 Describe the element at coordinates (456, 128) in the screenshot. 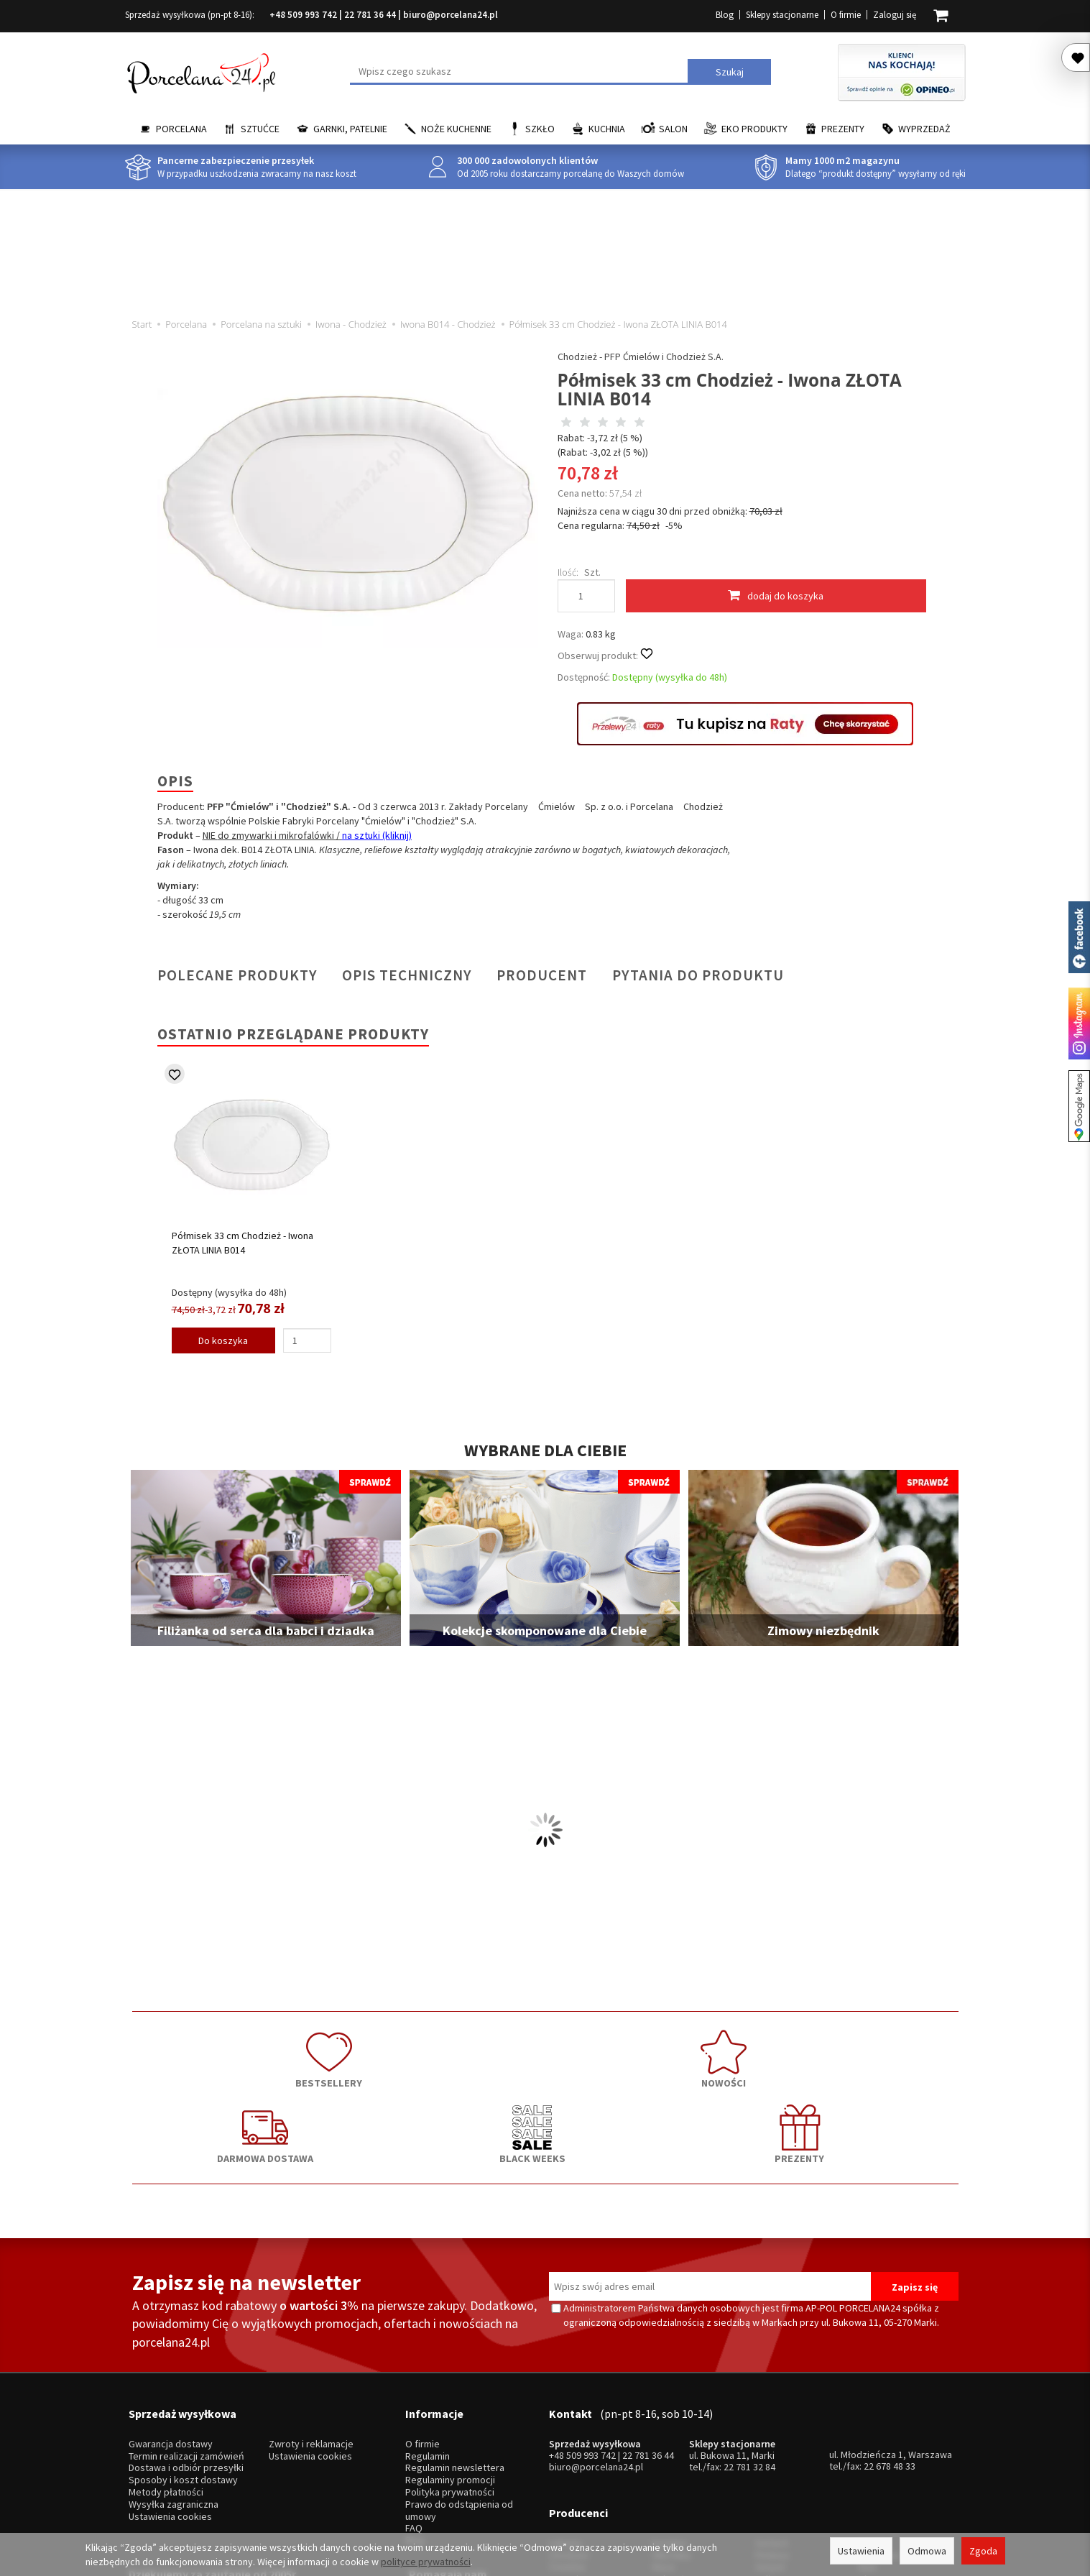

I see `Noże kuchenne` at that location.